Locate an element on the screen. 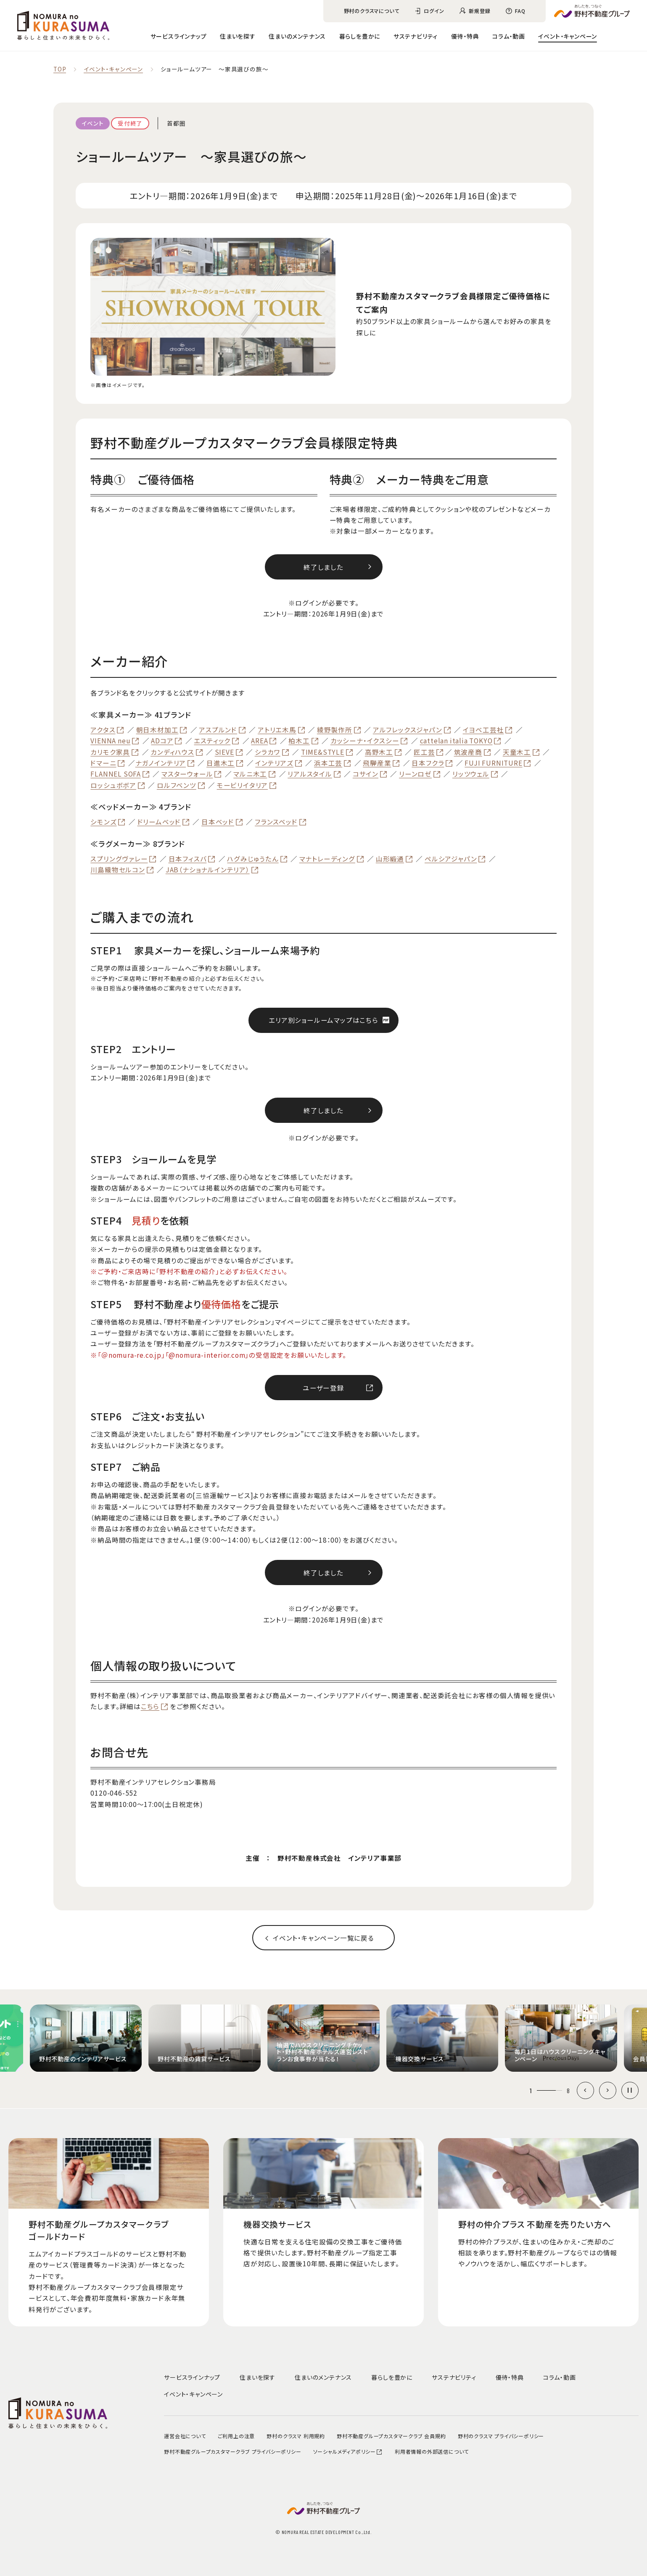 The height and width of the screenshot is (2576, 647). 川島織物セルコン is located at coordinates (117, 870).